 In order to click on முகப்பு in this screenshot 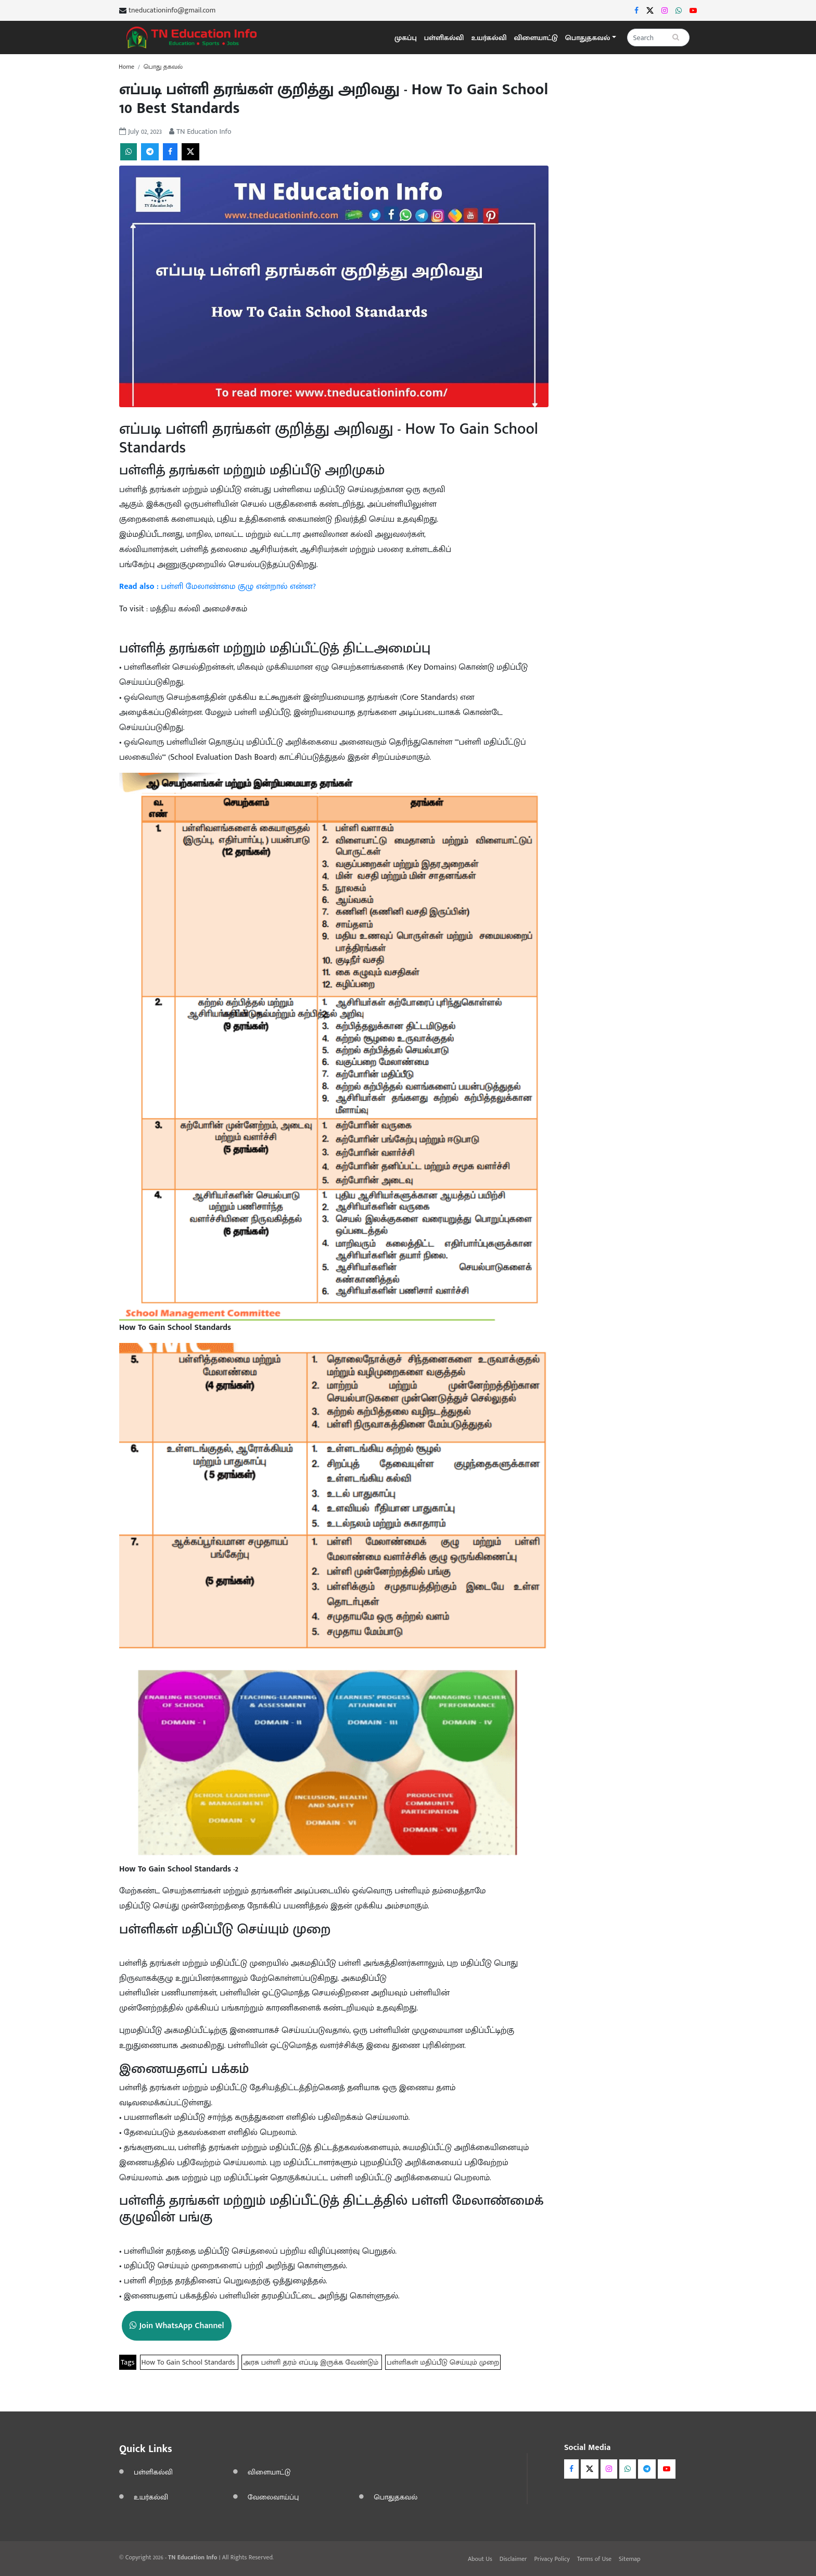, I will do `click(405, 38)`.